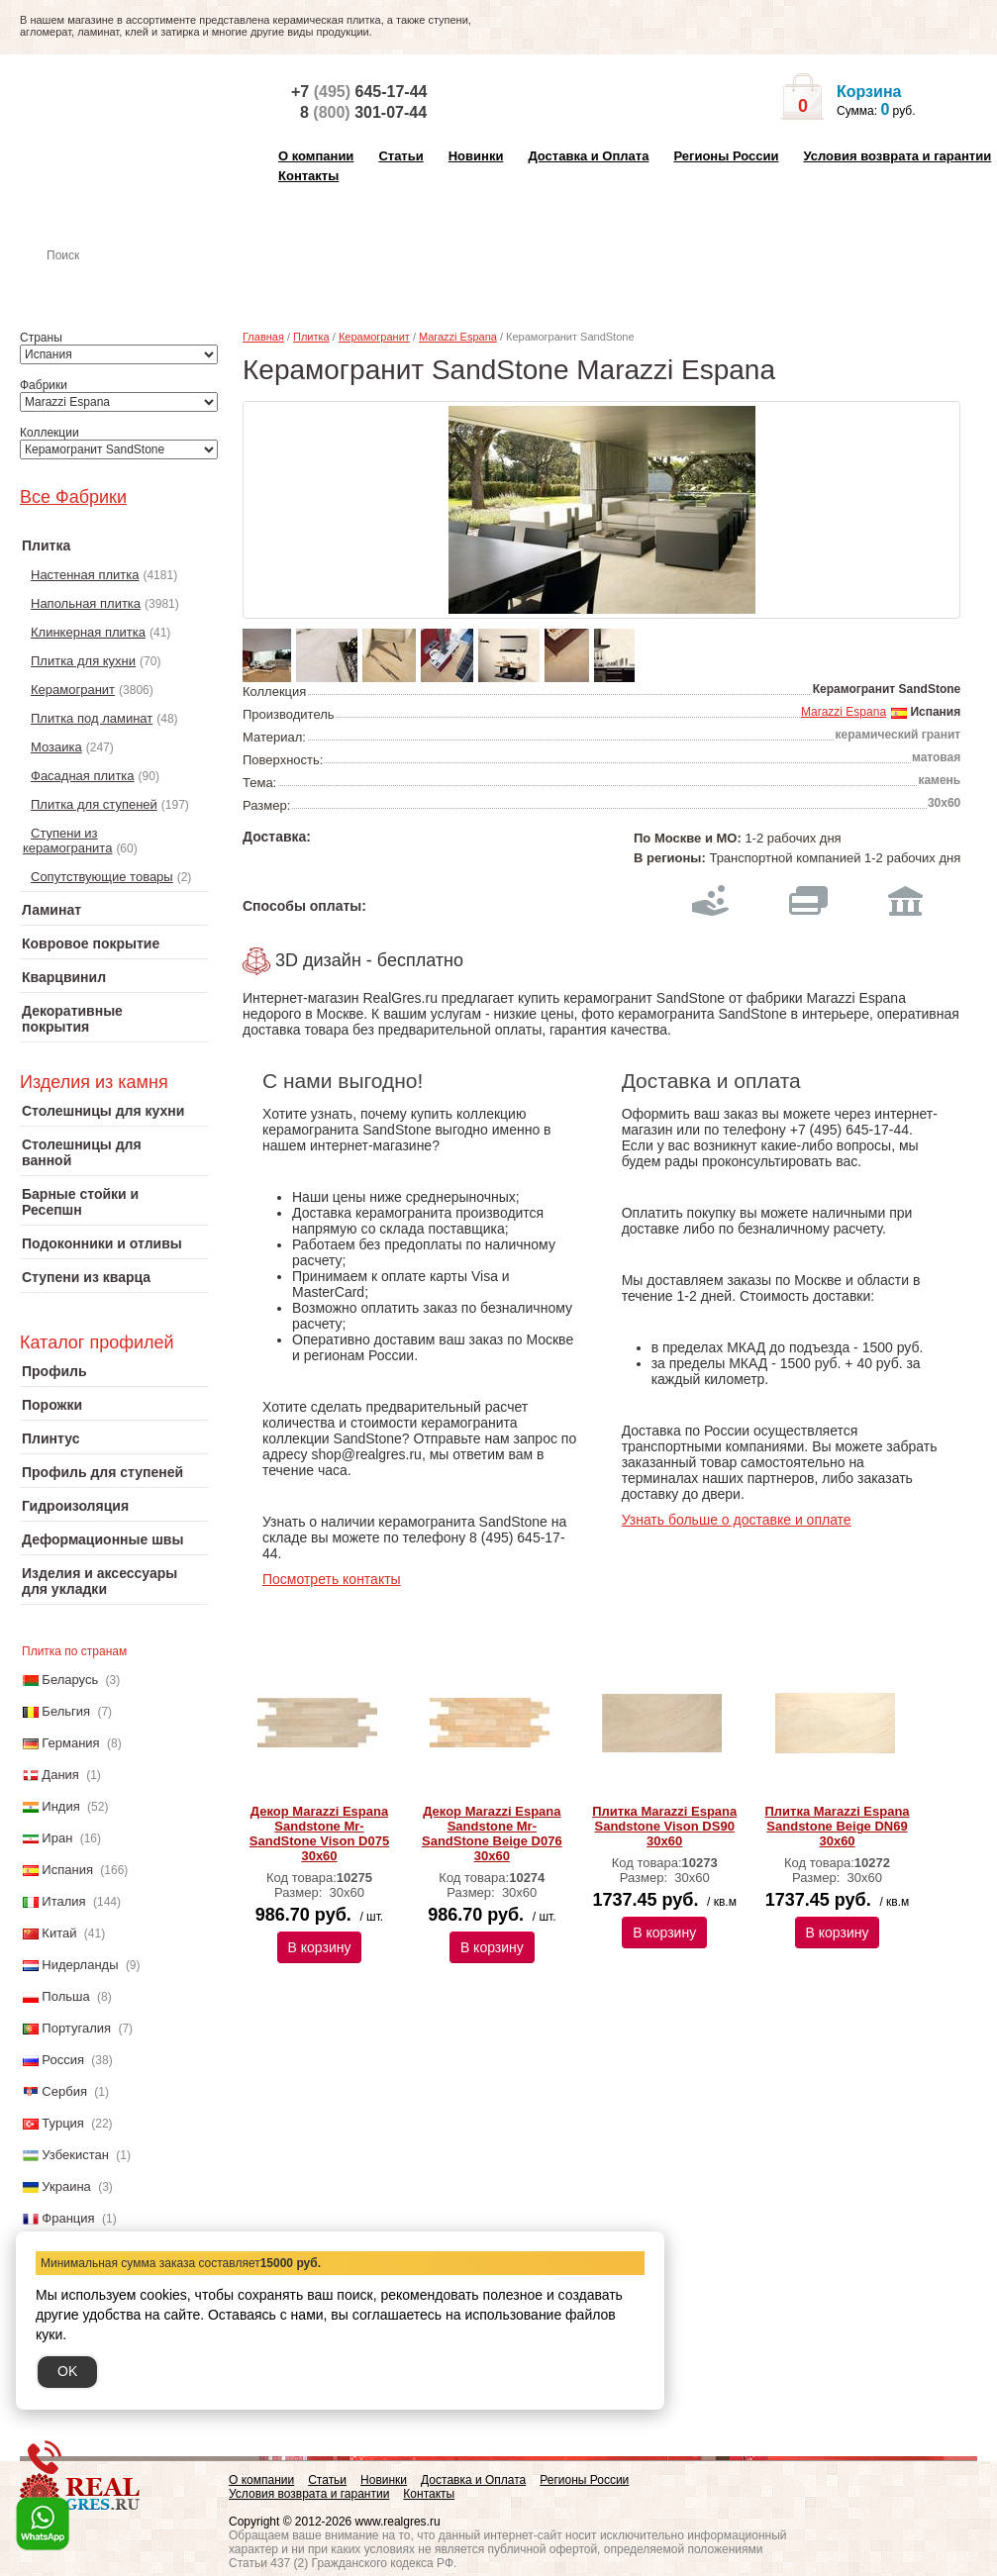 Image resolution: width=997 pixels, height=2576 pixels. Describe the element at coordinates (94, 804) in the screenshot. I see `Плитка для ступеней` at that location.